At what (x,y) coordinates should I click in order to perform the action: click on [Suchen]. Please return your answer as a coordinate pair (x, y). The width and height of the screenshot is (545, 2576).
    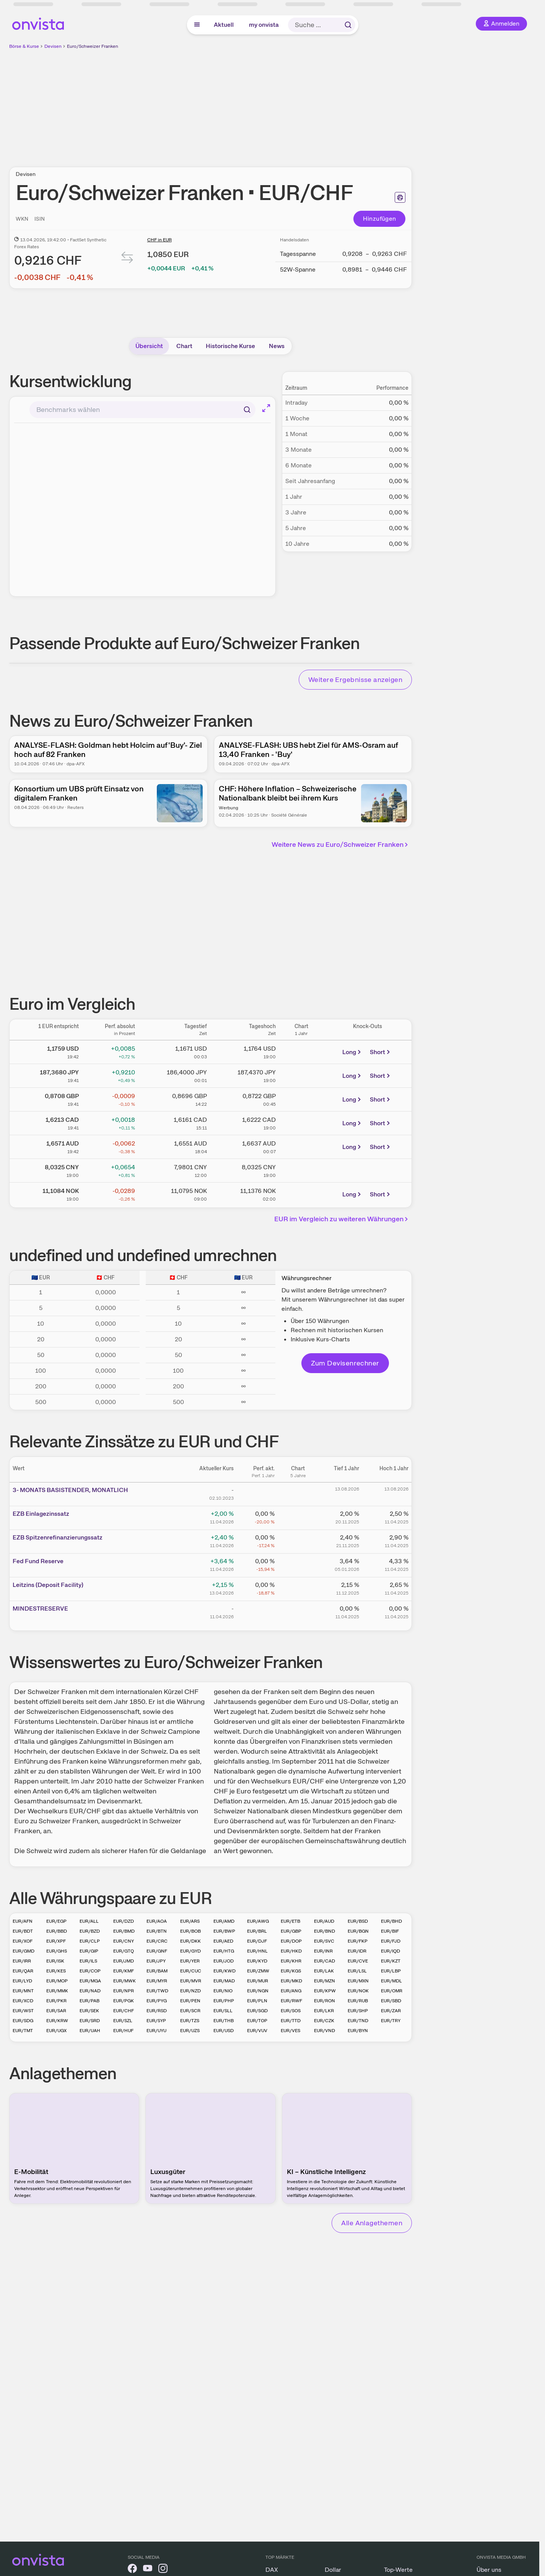
    Looking at the image, I should click on (247, 409).